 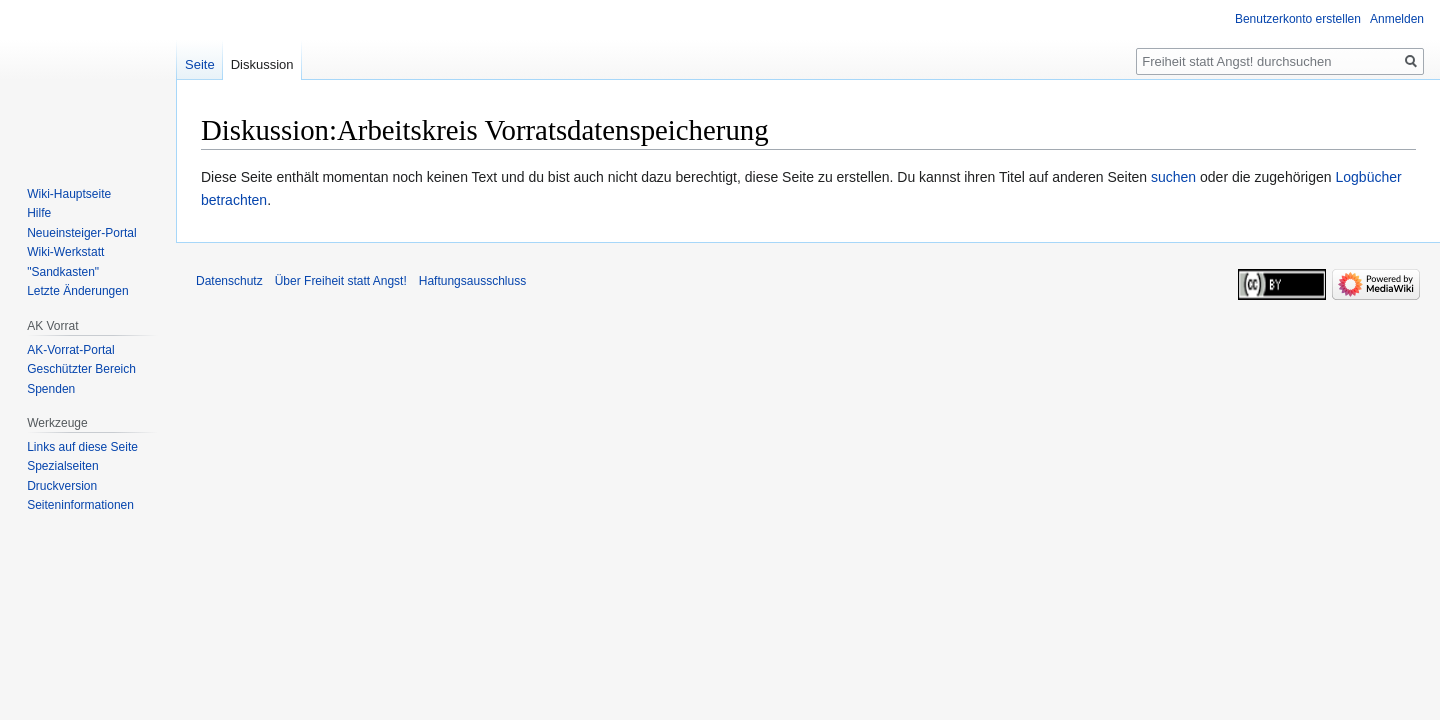 I want to click on Spezialseiten, so click(x=62, y=466).